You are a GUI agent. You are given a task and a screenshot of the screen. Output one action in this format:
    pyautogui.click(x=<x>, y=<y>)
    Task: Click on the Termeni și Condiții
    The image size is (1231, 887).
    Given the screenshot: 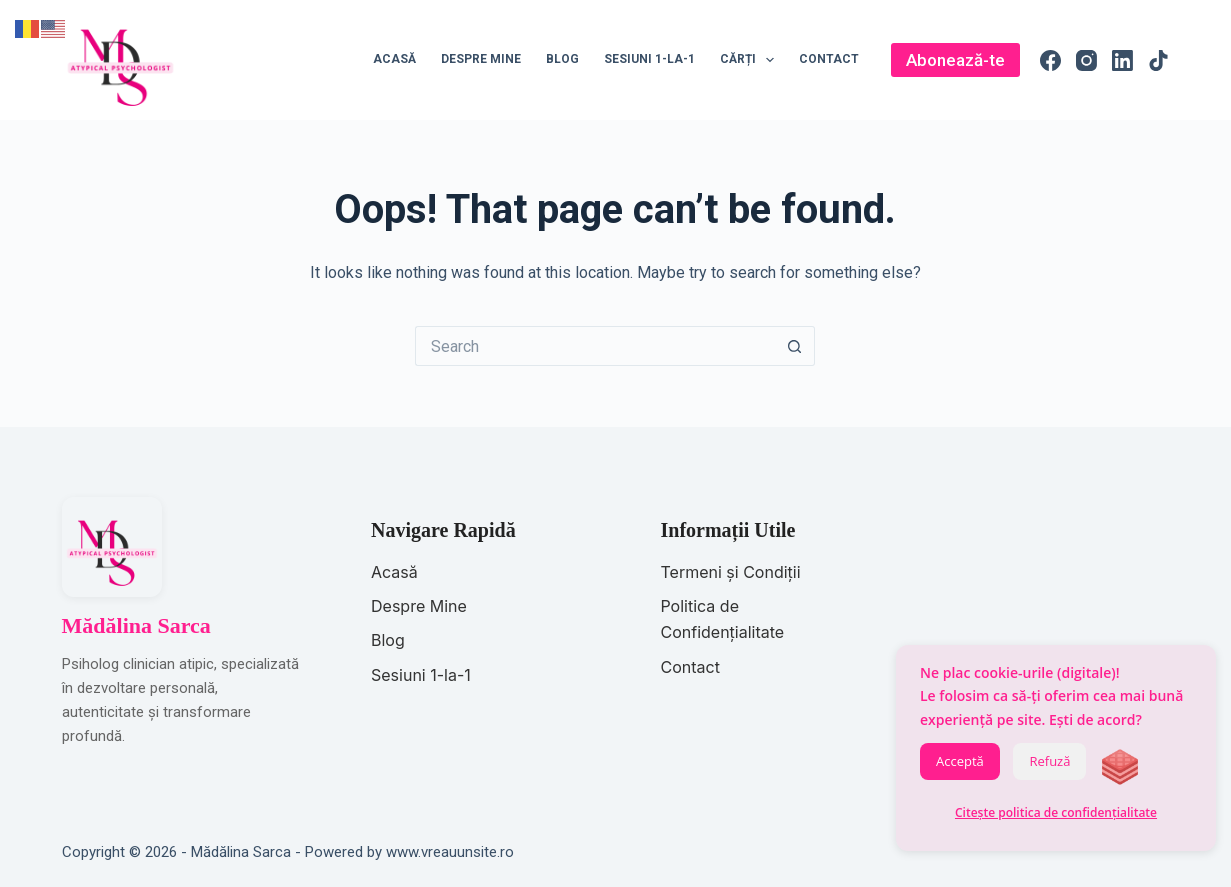 What is the action you would take?
    pyautogui.click(x=730, y=572)
    